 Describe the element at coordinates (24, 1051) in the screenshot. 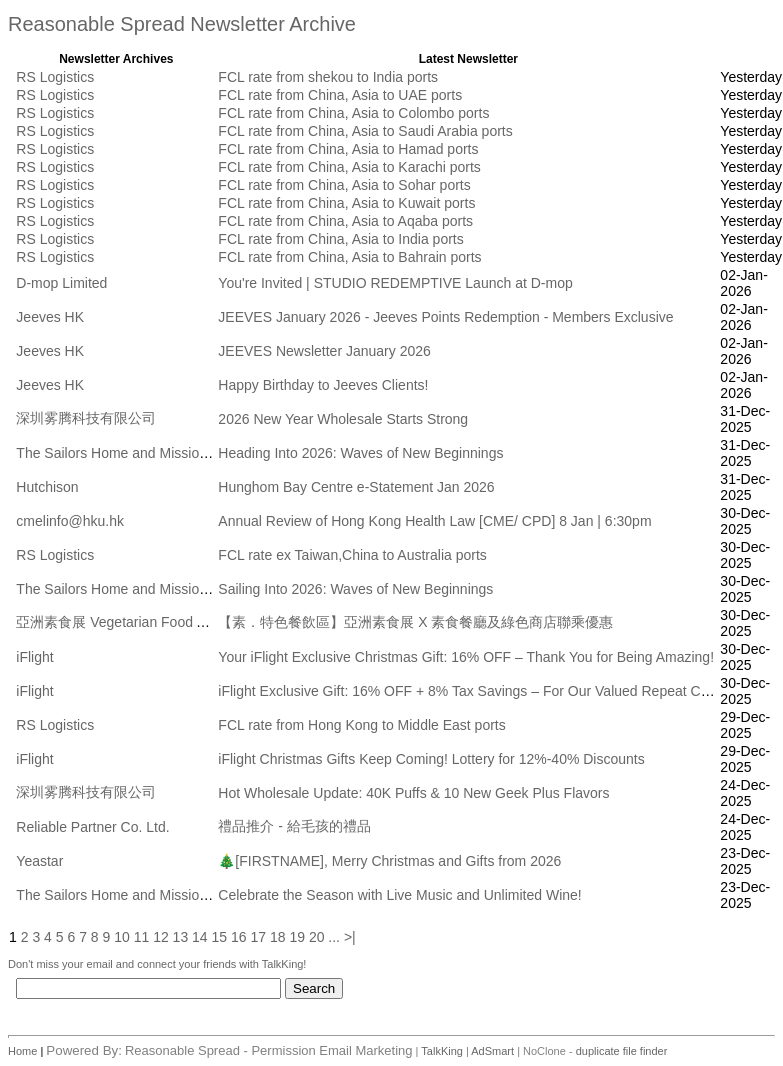

I see `Home` at that location.